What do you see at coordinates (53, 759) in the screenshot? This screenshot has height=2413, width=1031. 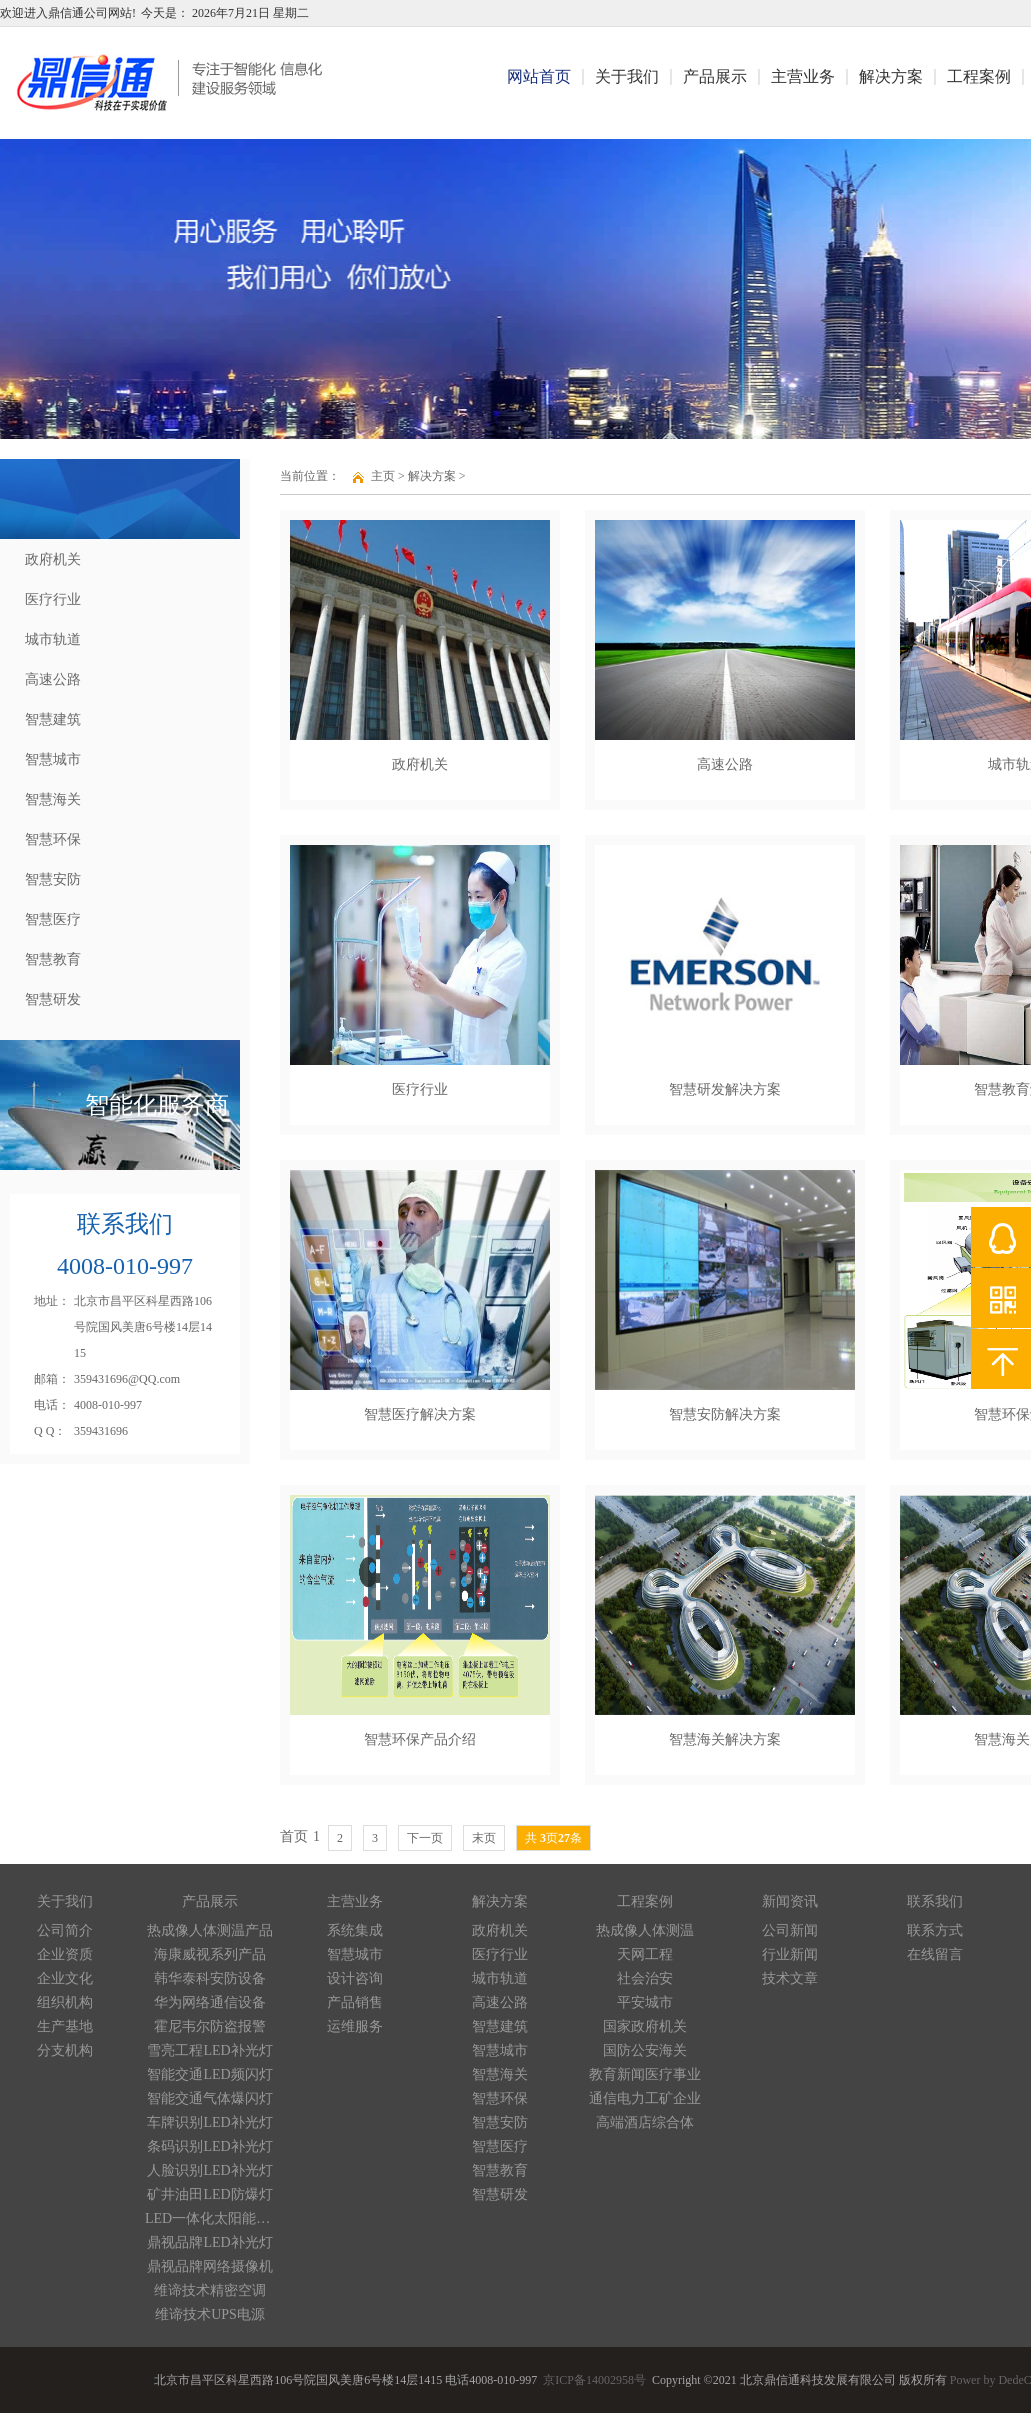 I see `智慧城市` at bounding box center [53, 759].